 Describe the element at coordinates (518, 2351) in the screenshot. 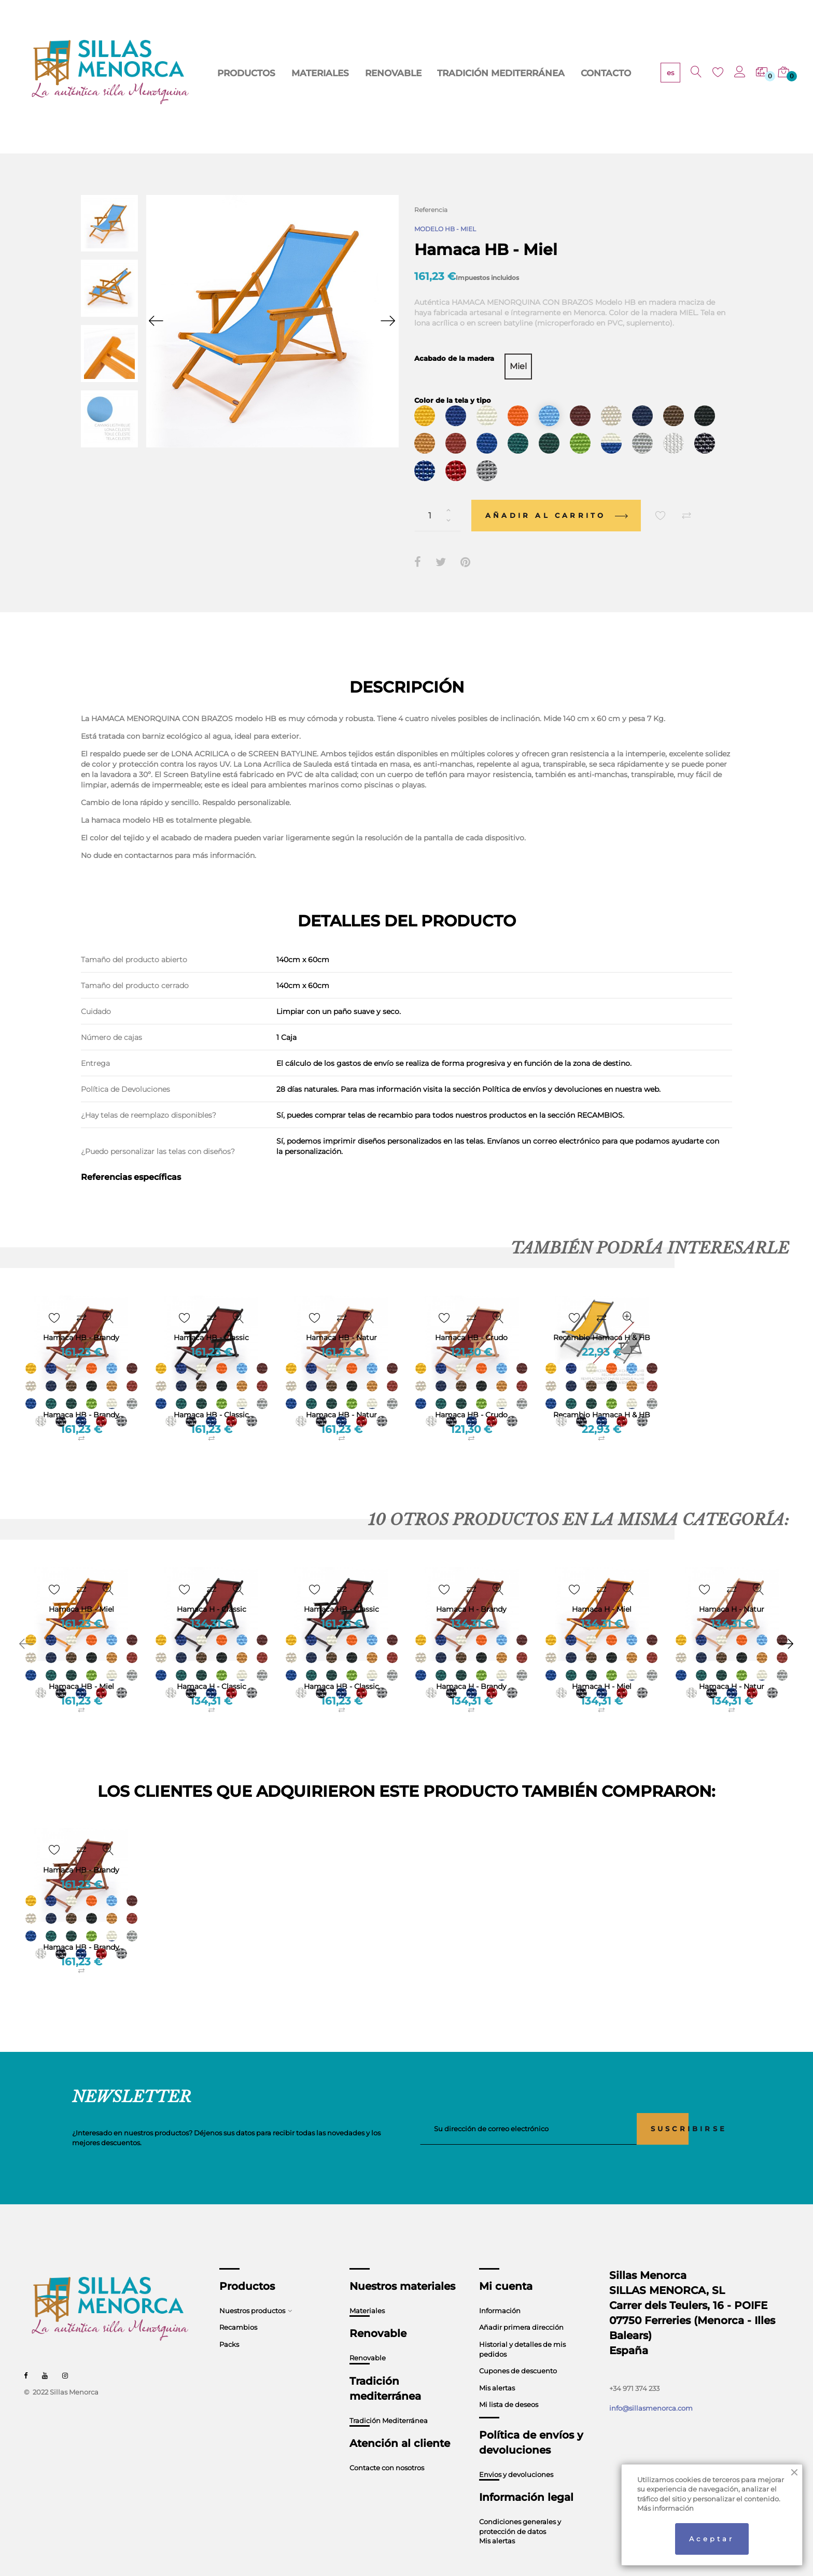

I see `Cupones de descuento` at that location.